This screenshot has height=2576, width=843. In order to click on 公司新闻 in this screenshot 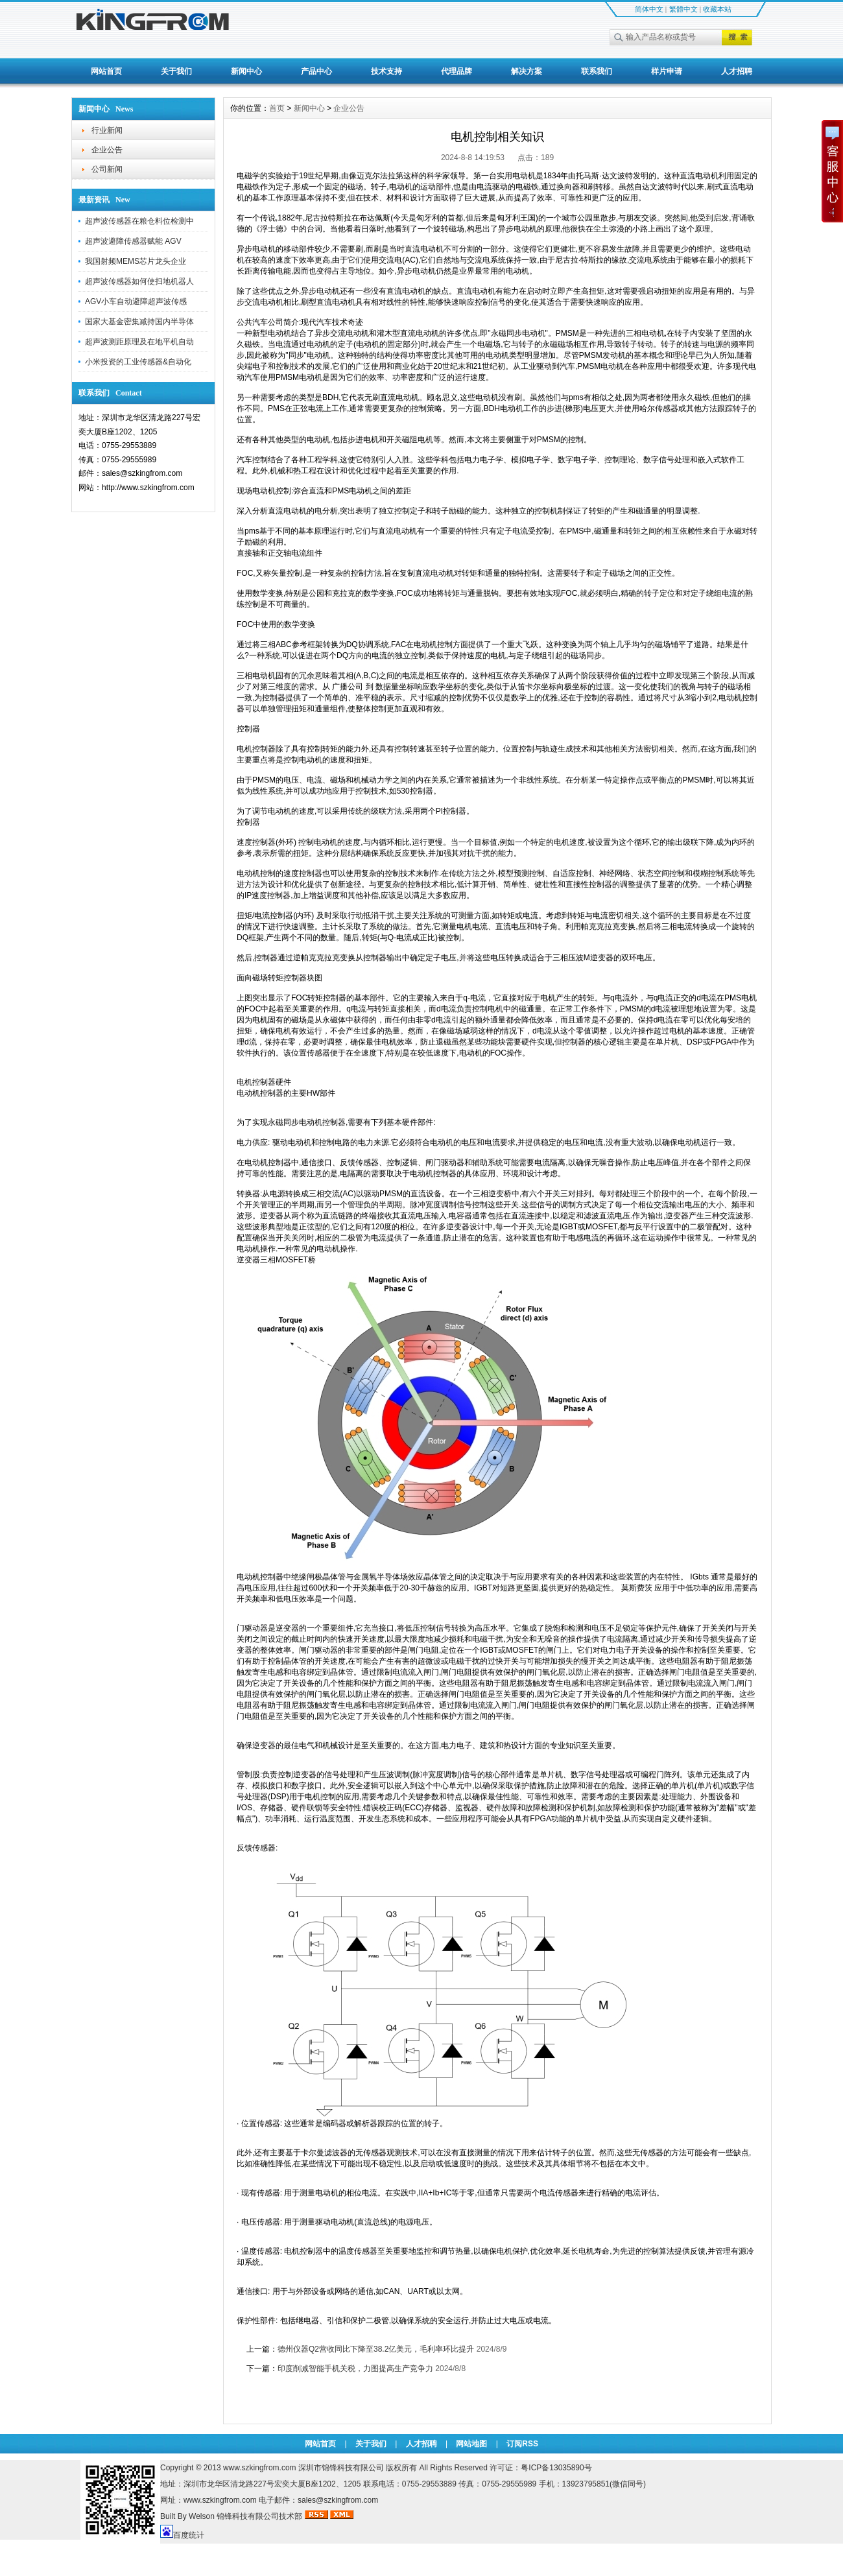, I will do `click(107, 169)`.